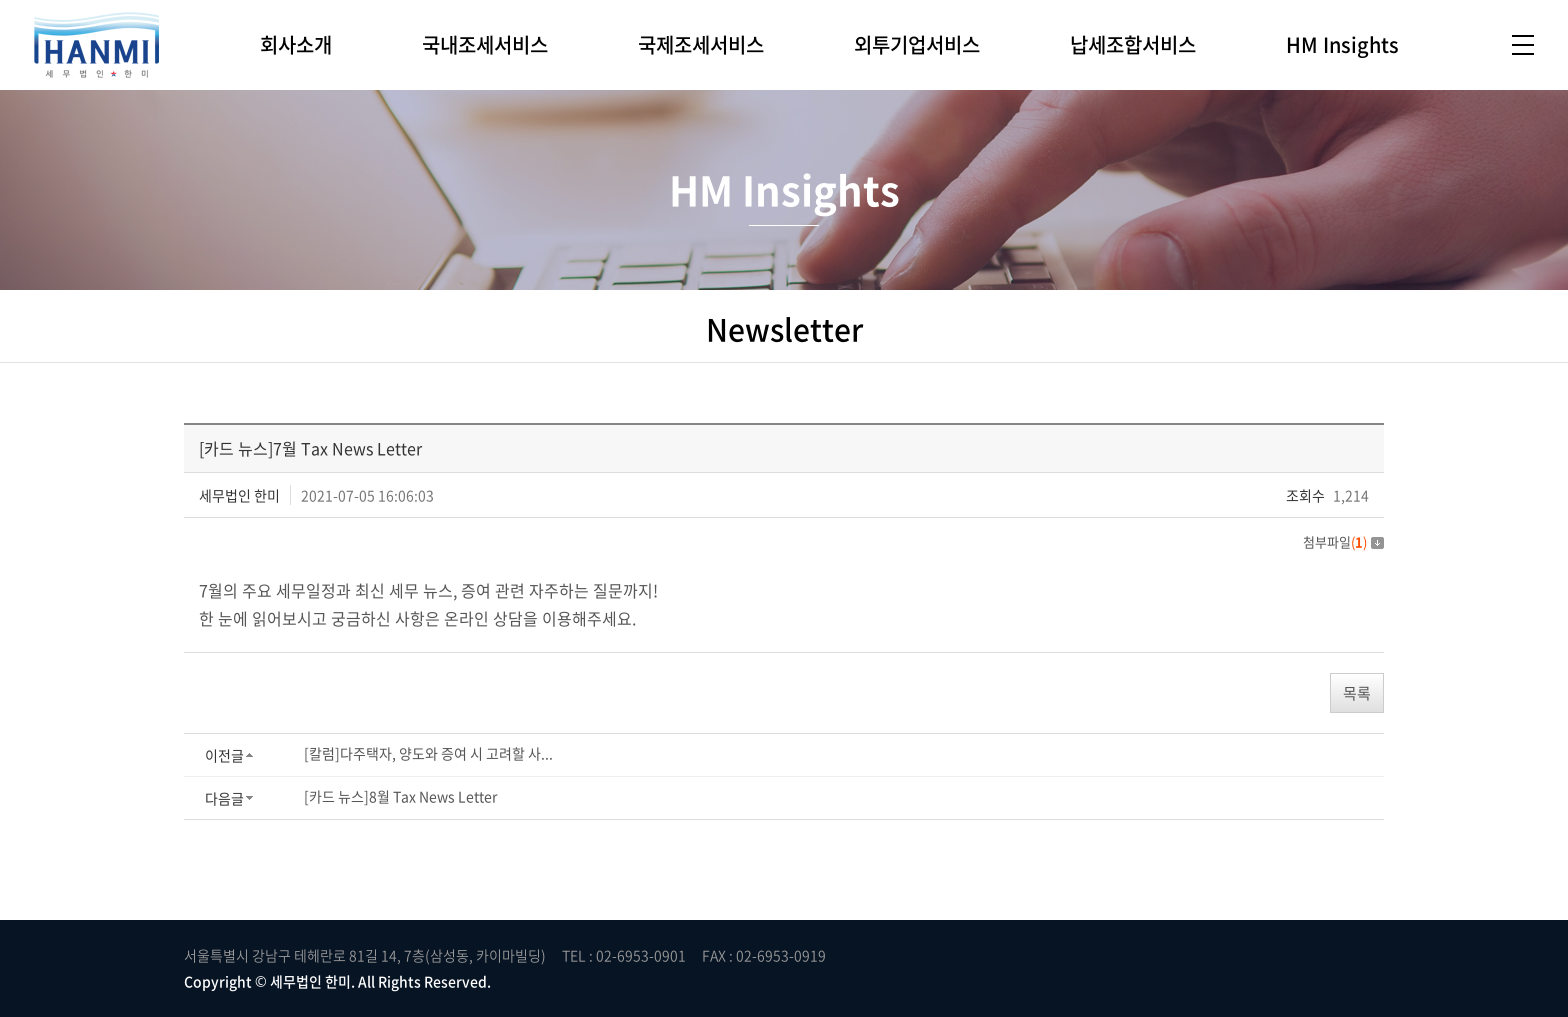 The image size is (1568, 1017). Describe the element at coordinates (1133, 44) in the screenshot. I see `납세조합서비스` at that location.